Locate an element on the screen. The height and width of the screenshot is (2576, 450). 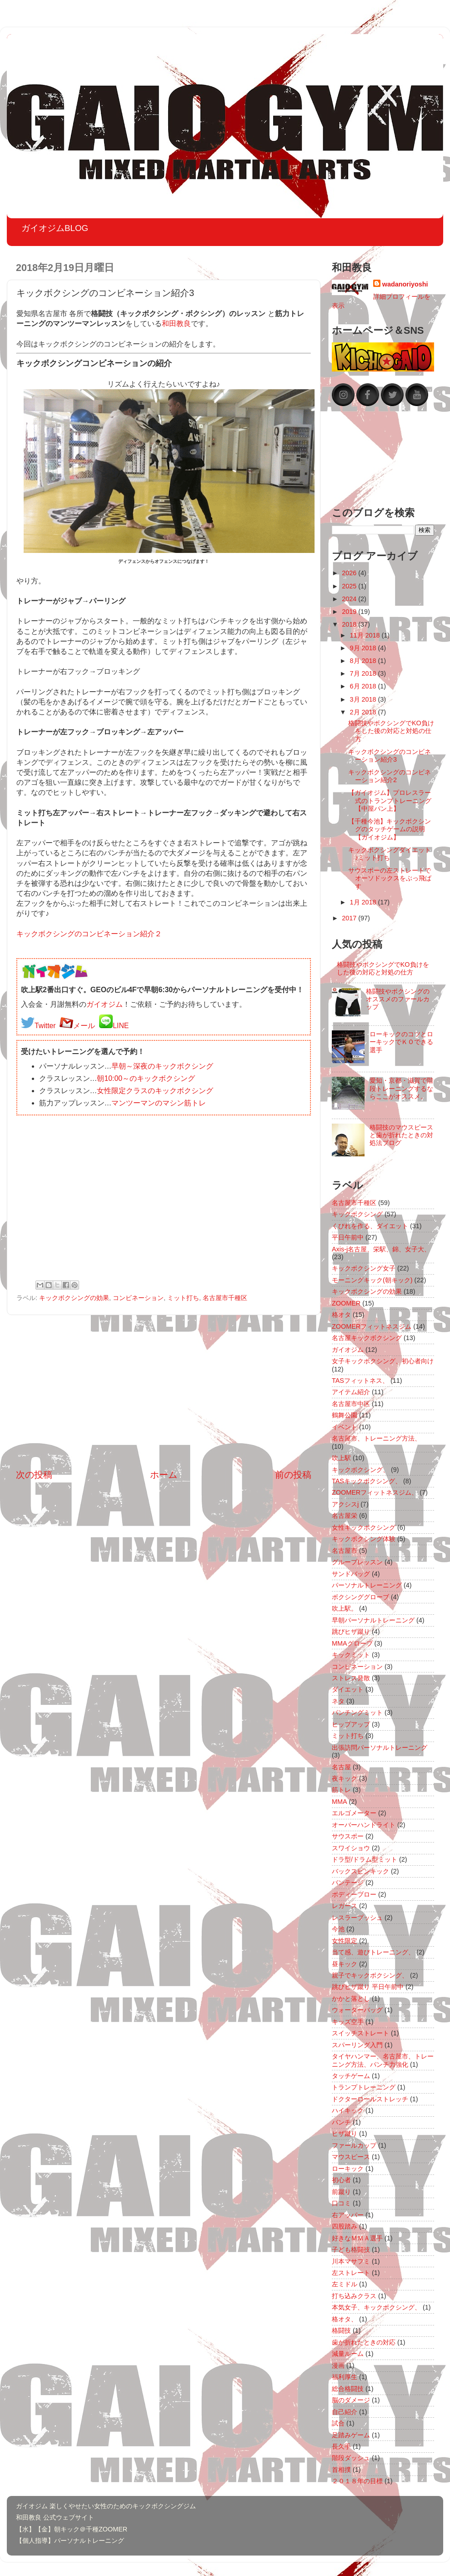
左ミドル is located at coordinates (344, 2284).